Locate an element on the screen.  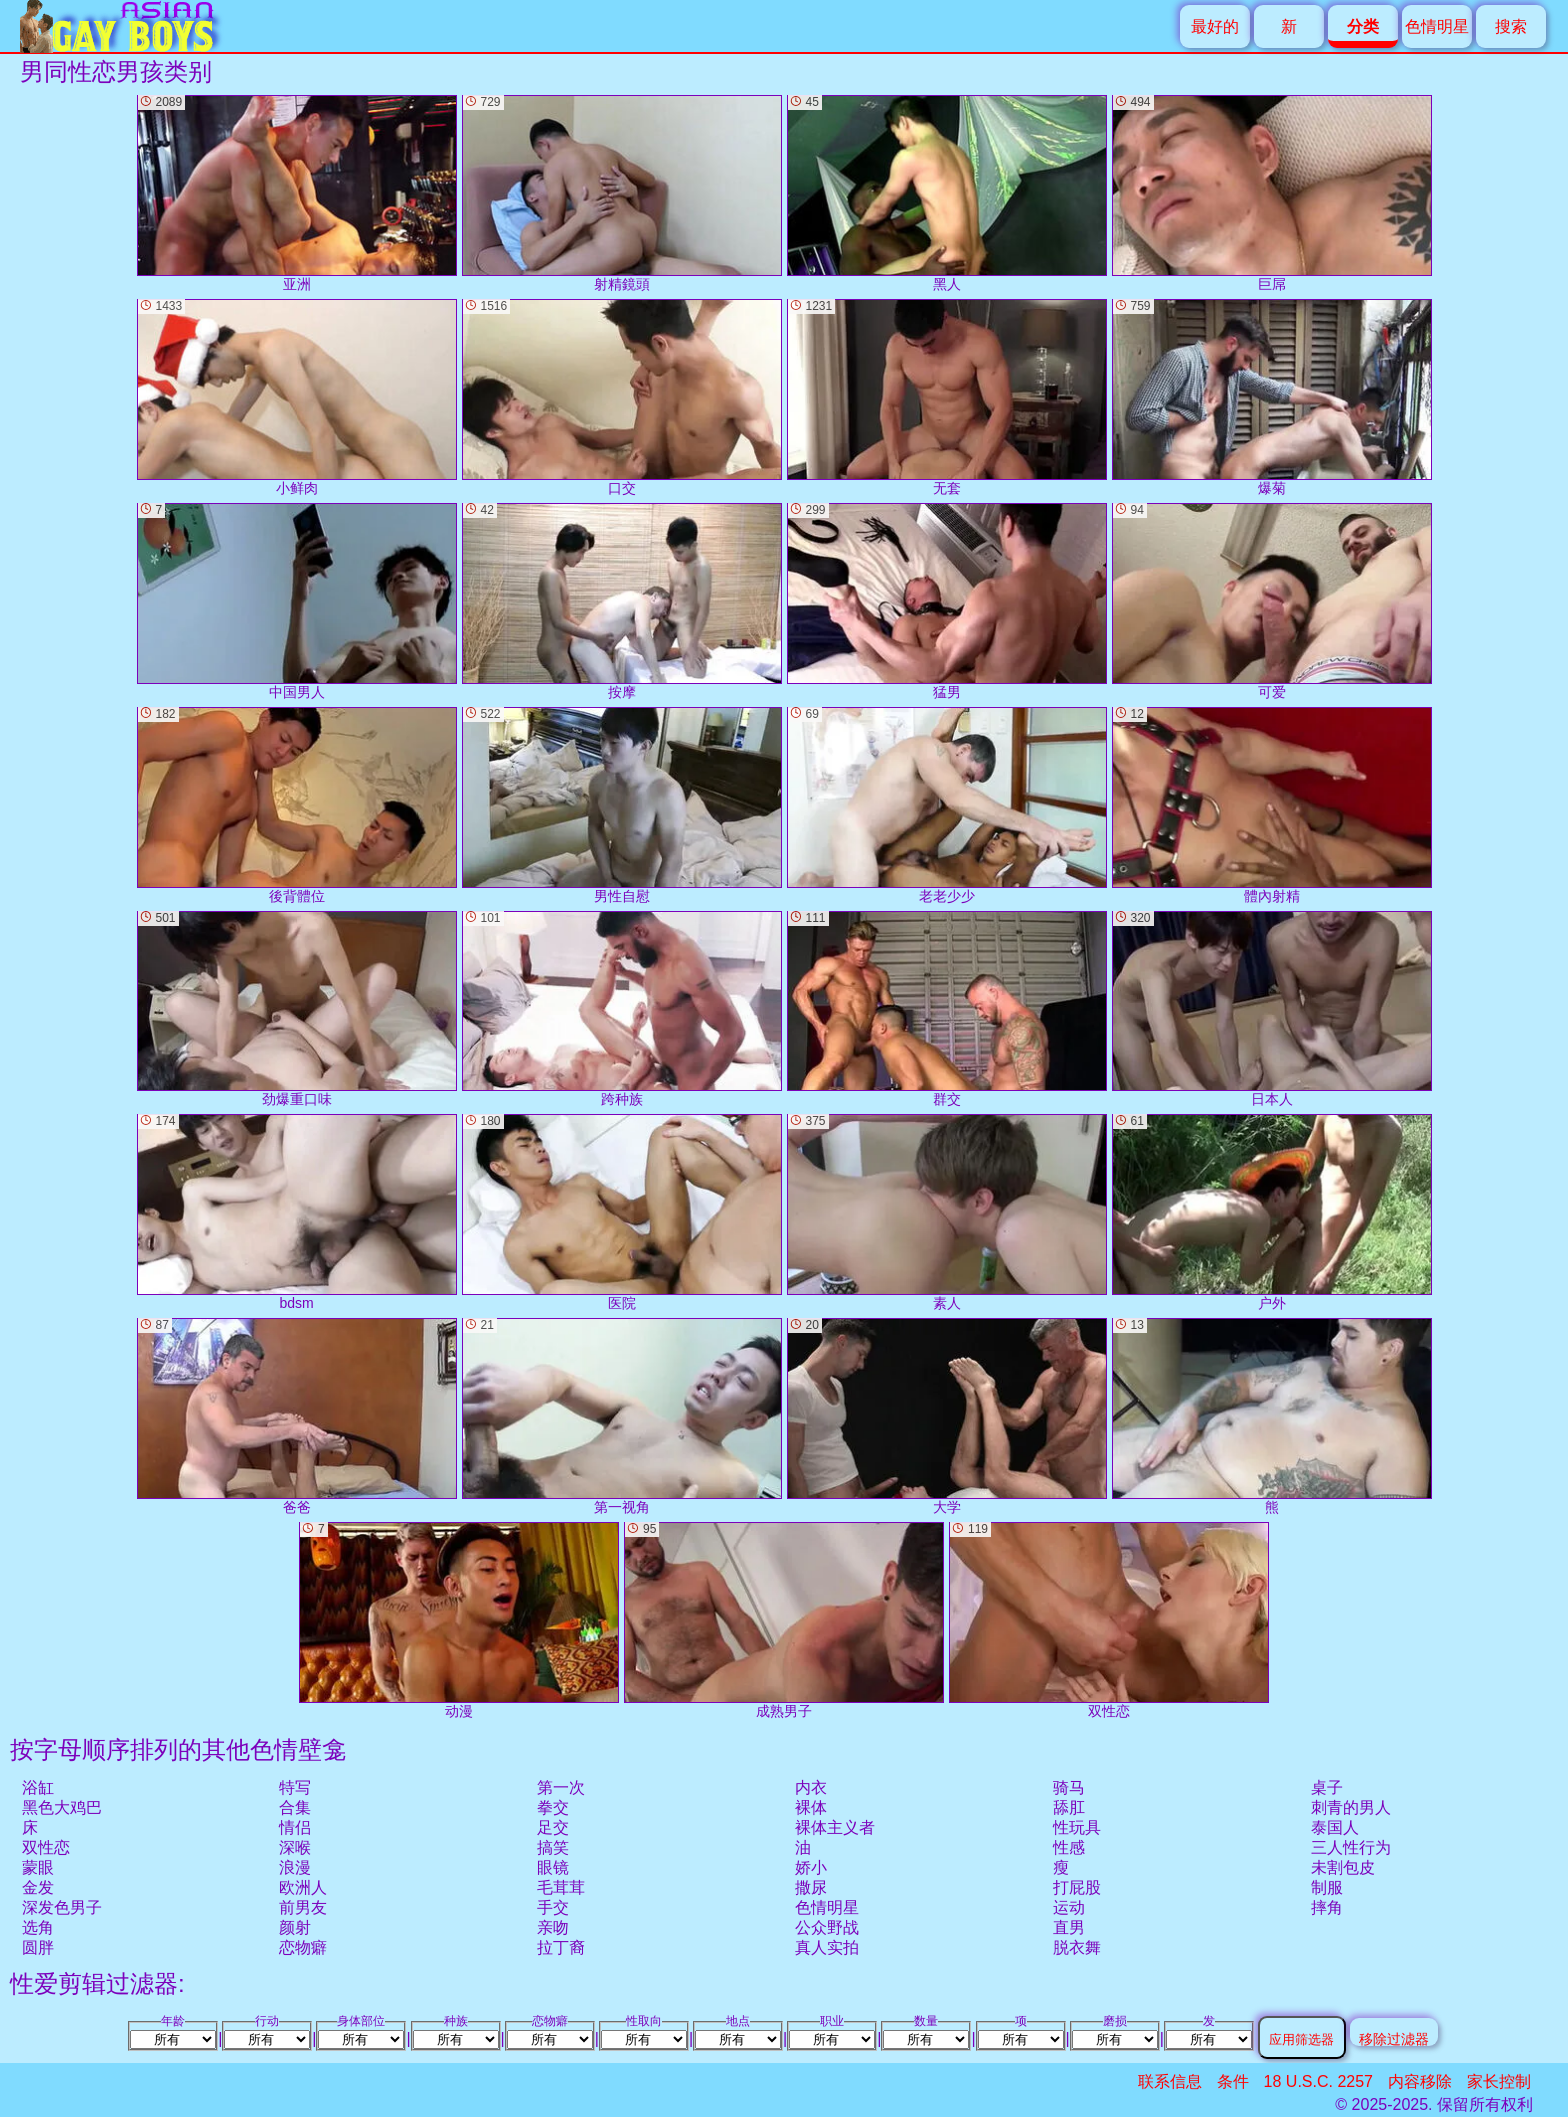
小鲜肉 is located at coordinates (297, 397).